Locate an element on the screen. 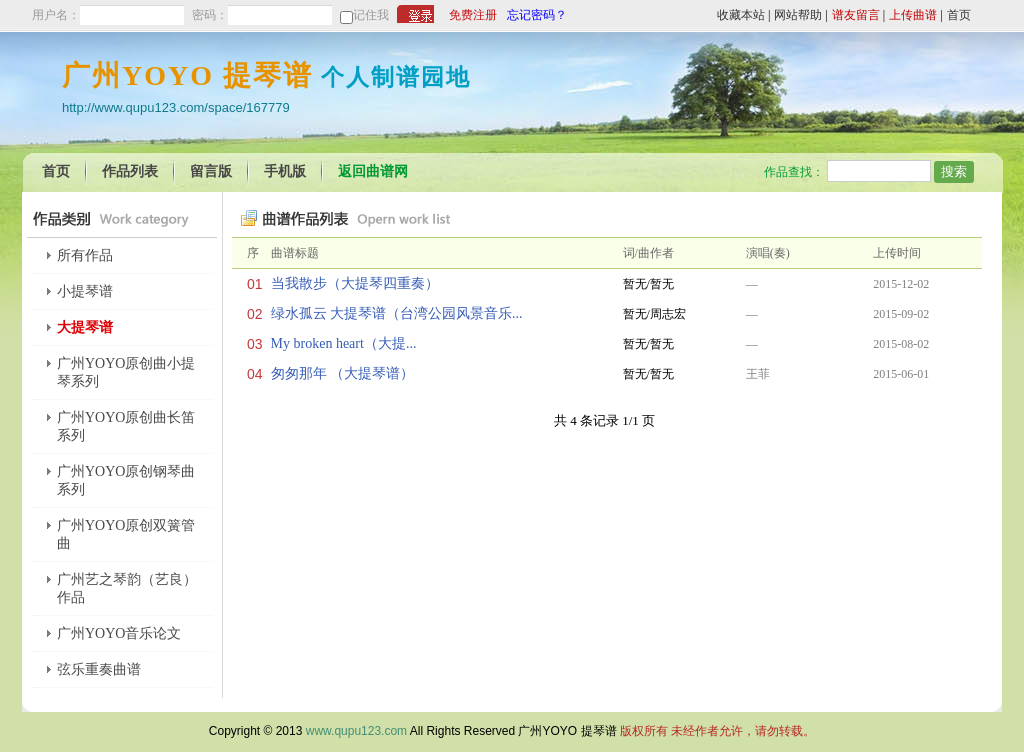  收藏本站 is located at coordinates (741, 15).